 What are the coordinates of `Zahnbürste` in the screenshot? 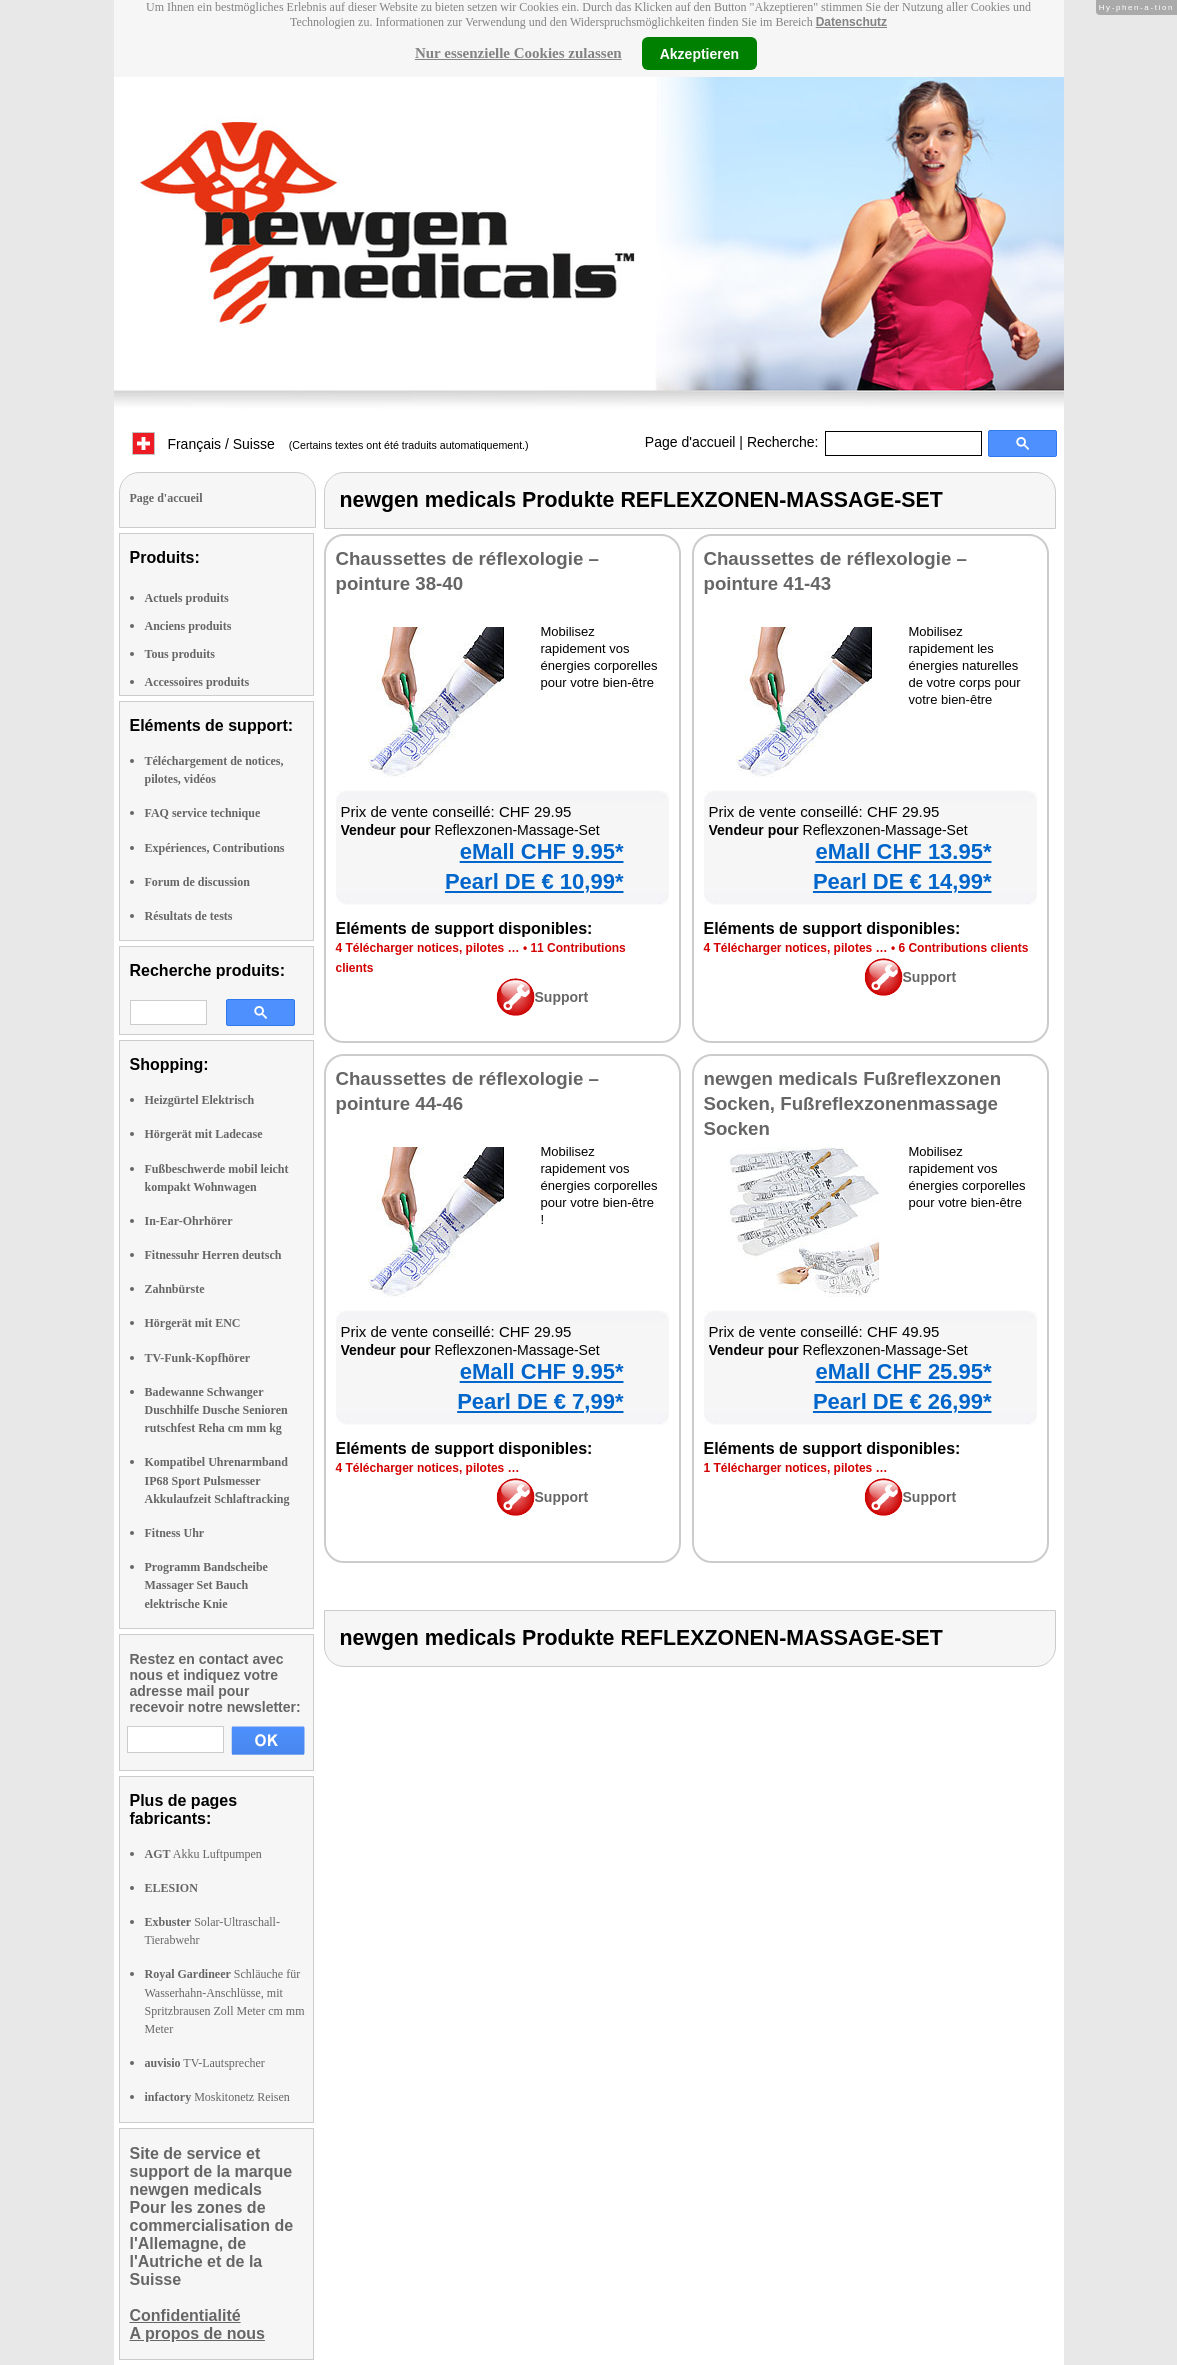 It's located at (175, 1289).